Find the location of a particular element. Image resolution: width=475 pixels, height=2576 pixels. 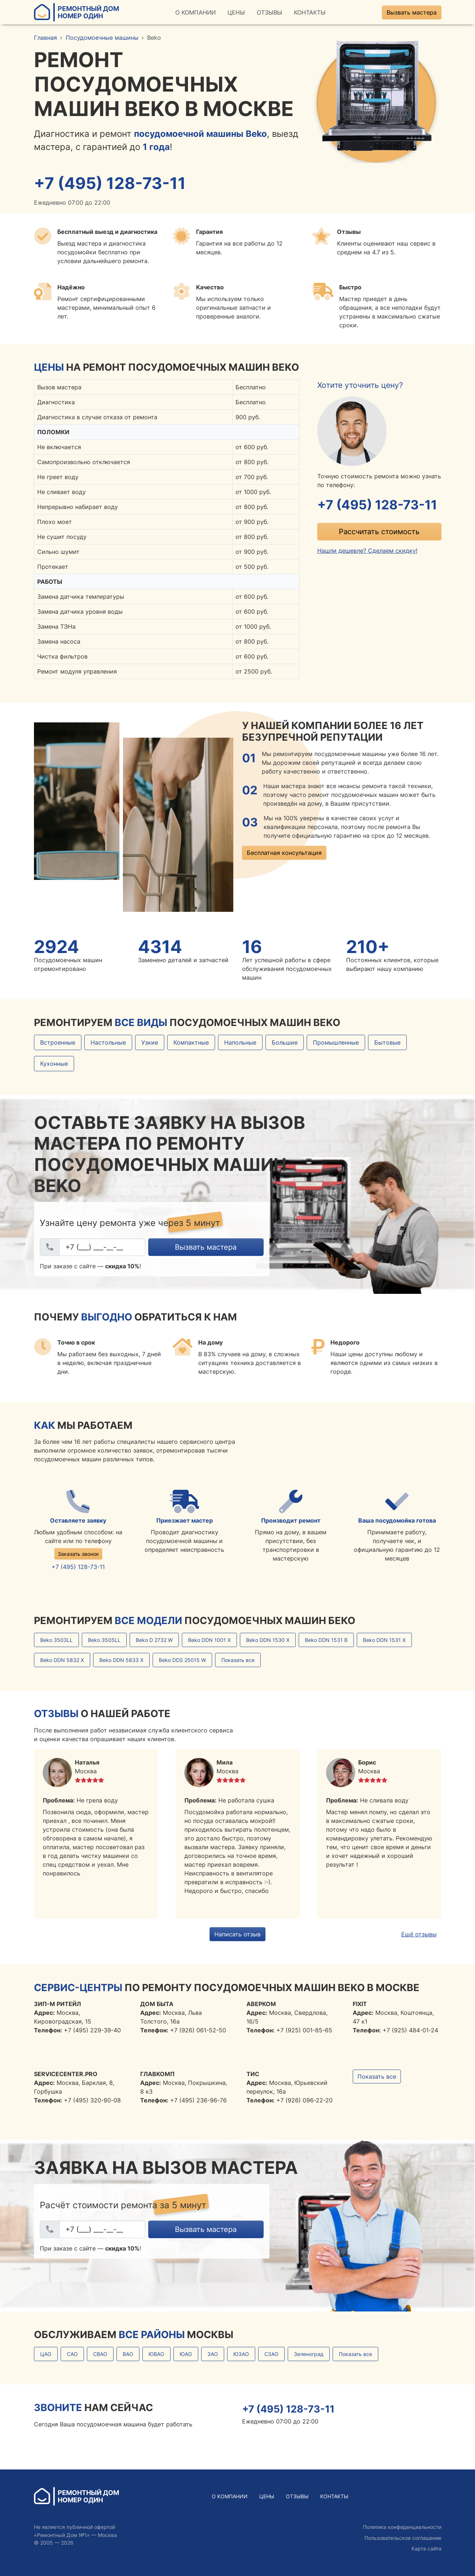

Beko DDN 1530 X is located at coordinates (268, 1640).